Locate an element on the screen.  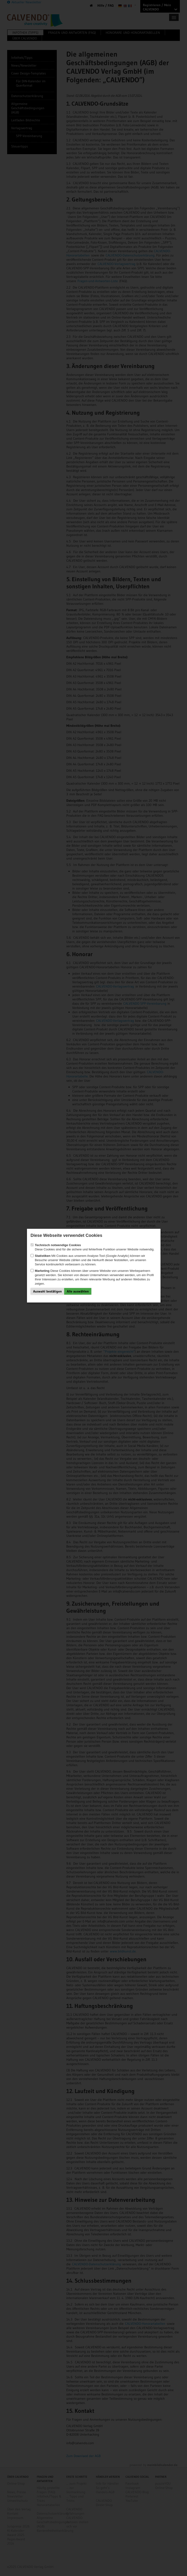
Diese Cookies sind für die sichere und fehlerfreie Funktion unserer Website notwendig. is located at coordinates (92, 1247).